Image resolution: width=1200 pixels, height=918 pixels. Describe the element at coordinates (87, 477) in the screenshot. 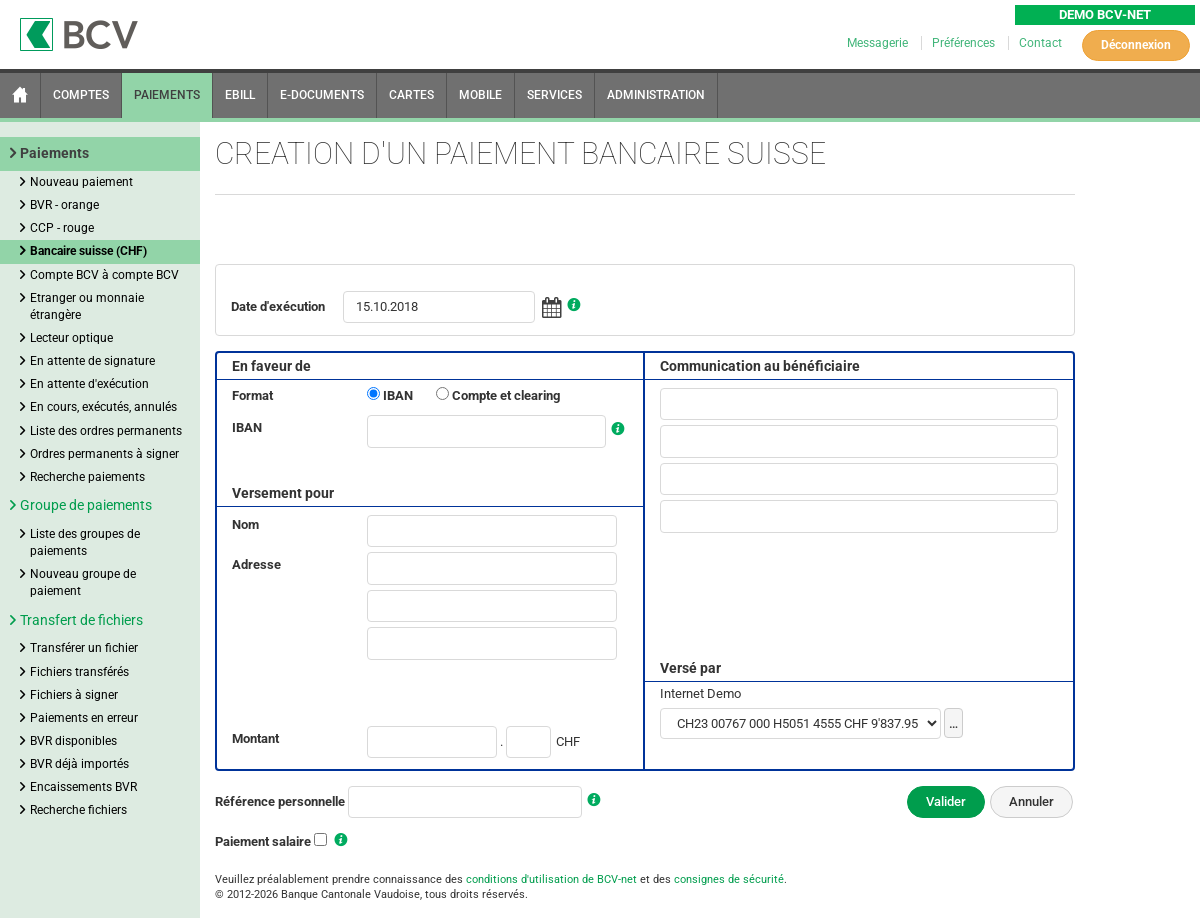

I see `Recherche paiements` at that location.